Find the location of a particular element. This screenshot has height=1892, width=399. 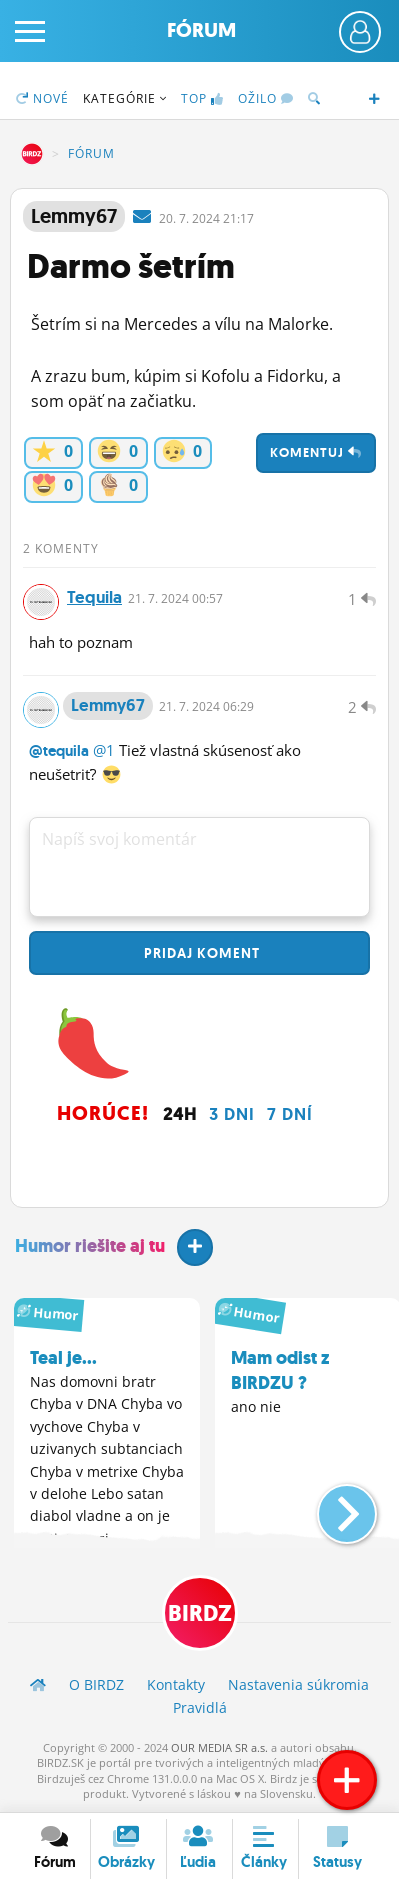

24h is located at coordinates (180, 1114).